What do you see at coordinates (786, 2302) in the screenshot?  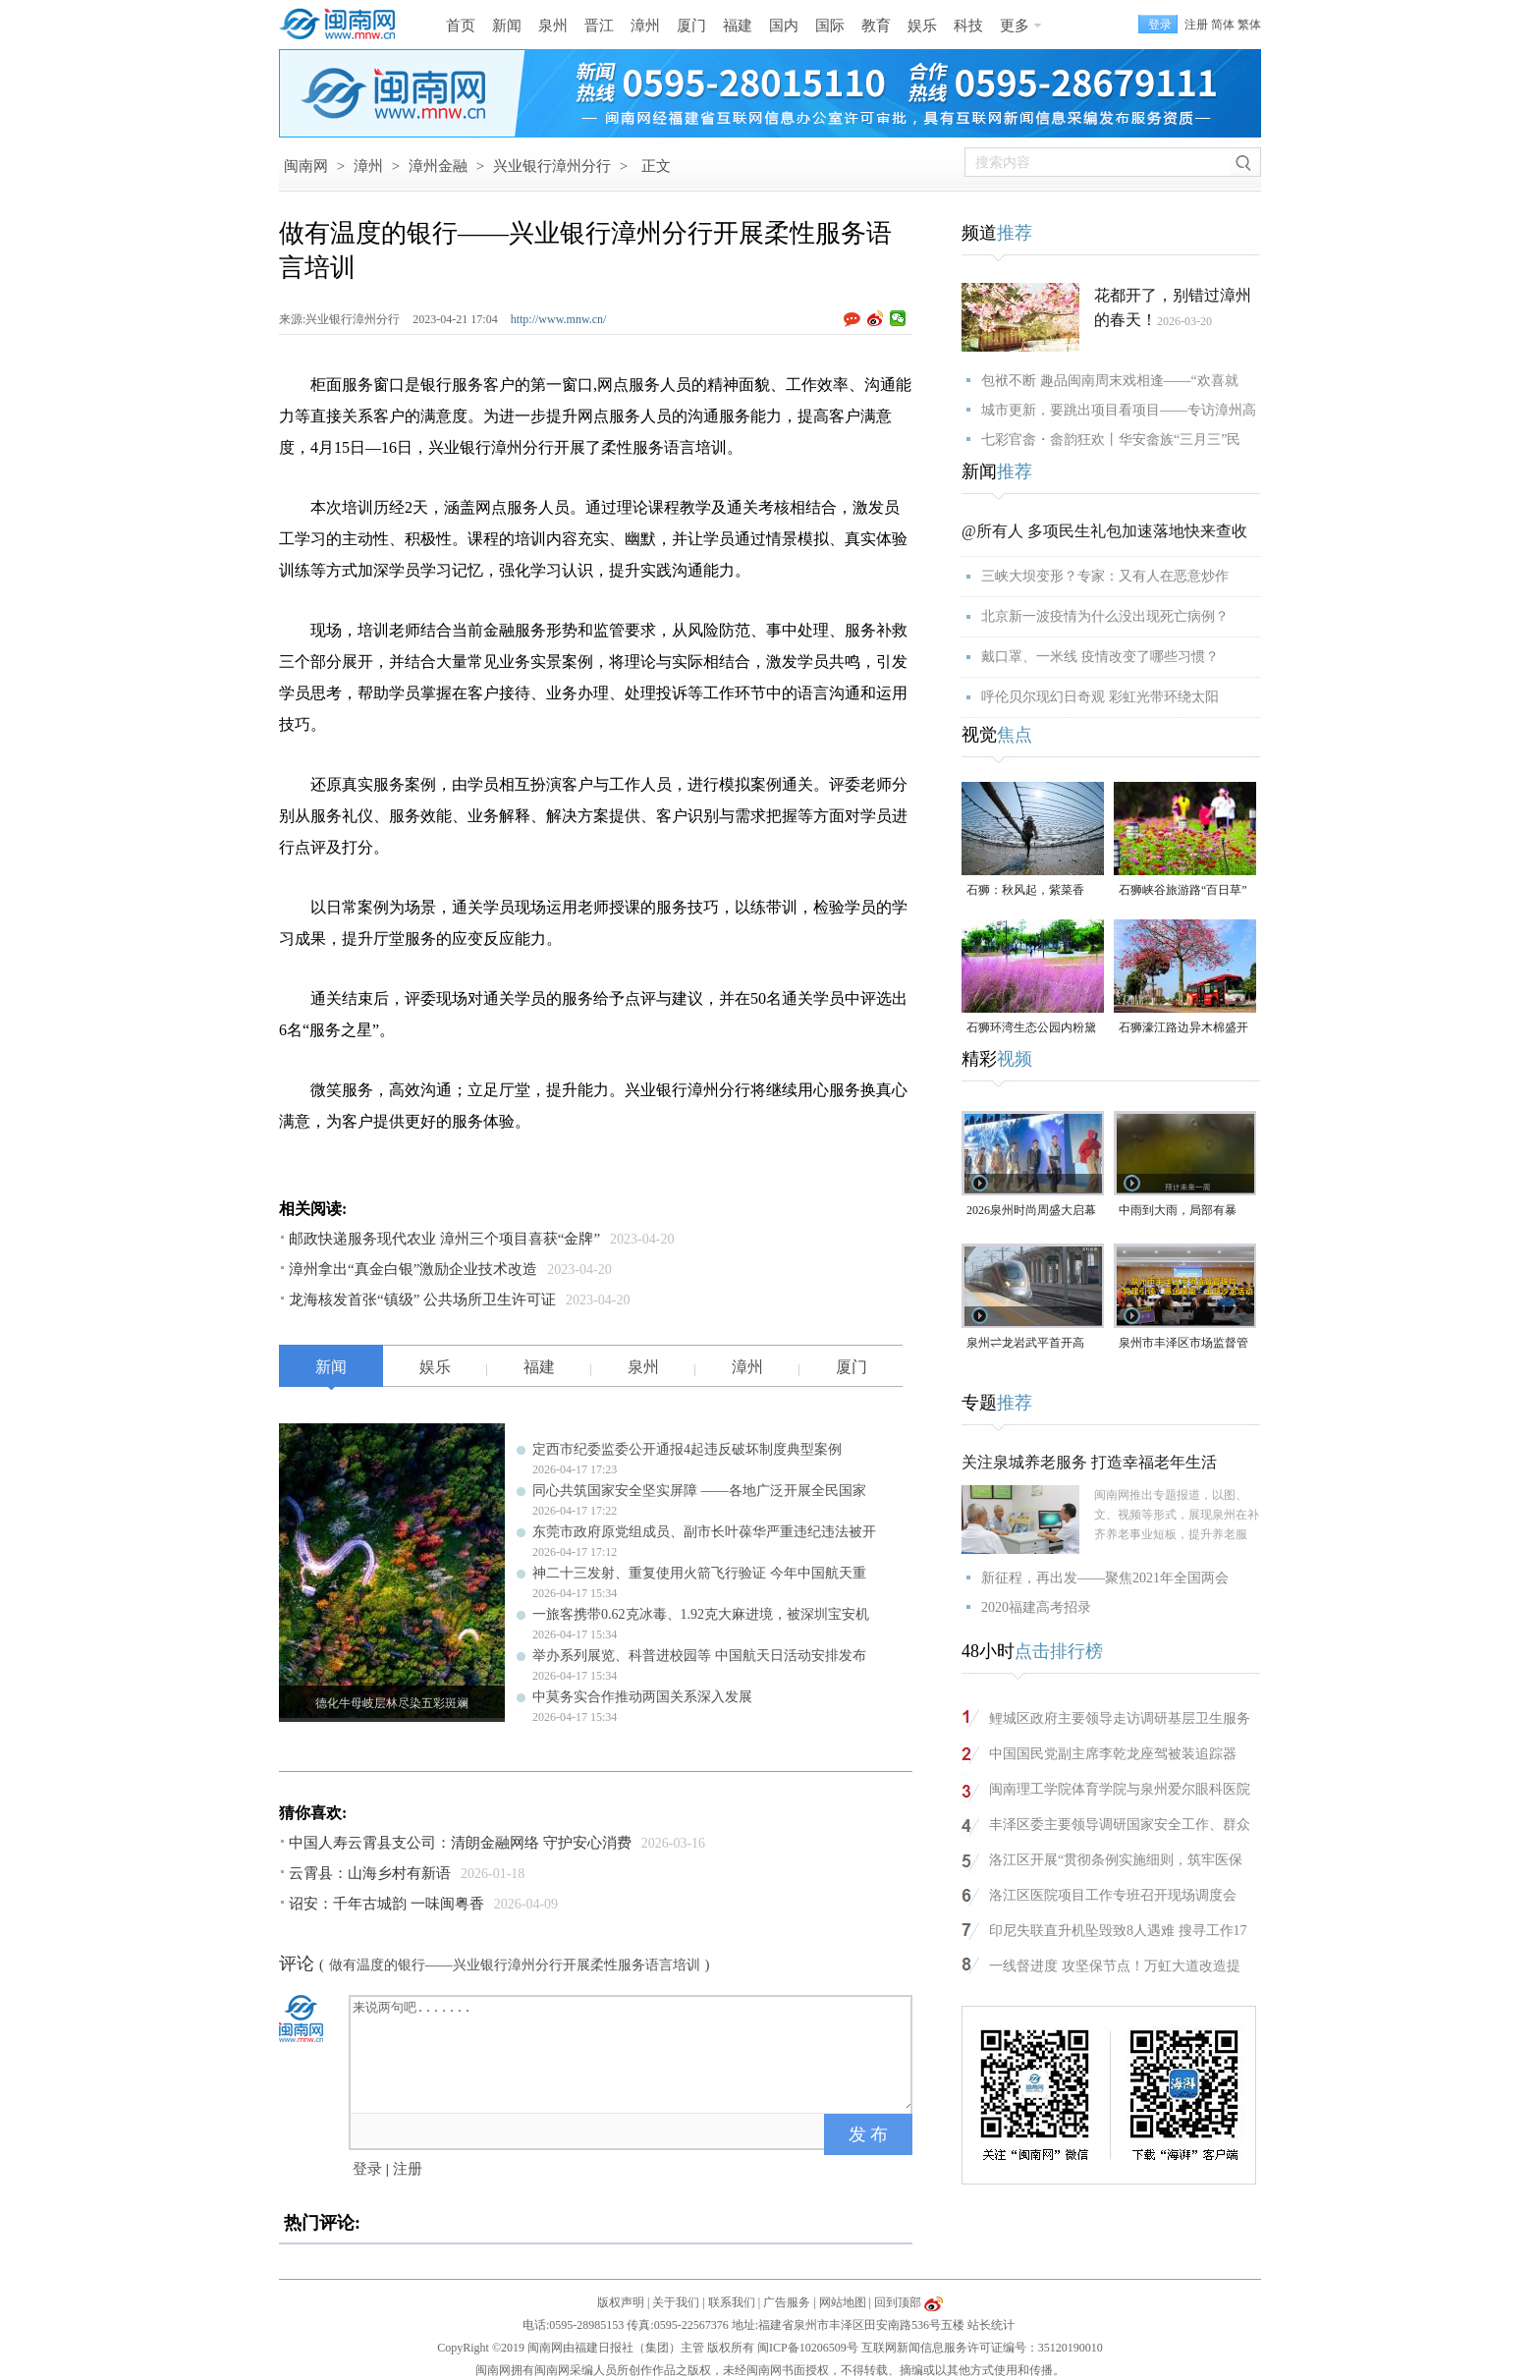 I see `广告服务` at bounding box center [786, 2302].